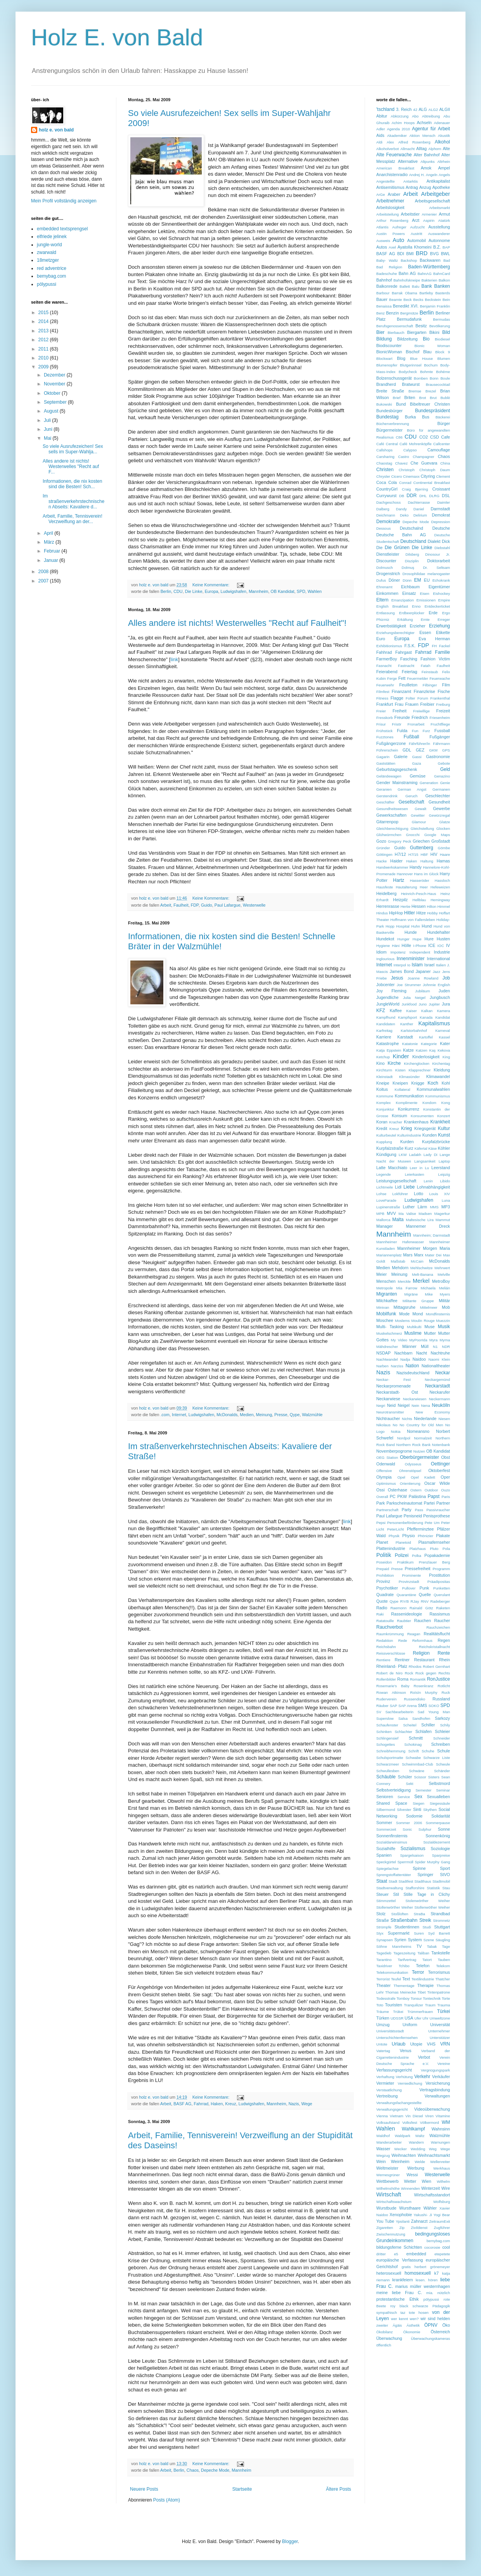 The width and height of the screenshot is (481, 2576). Describe the element at coordinates (433, 1089) in the screenshot. I see `Kommunalwahlen` at that location.